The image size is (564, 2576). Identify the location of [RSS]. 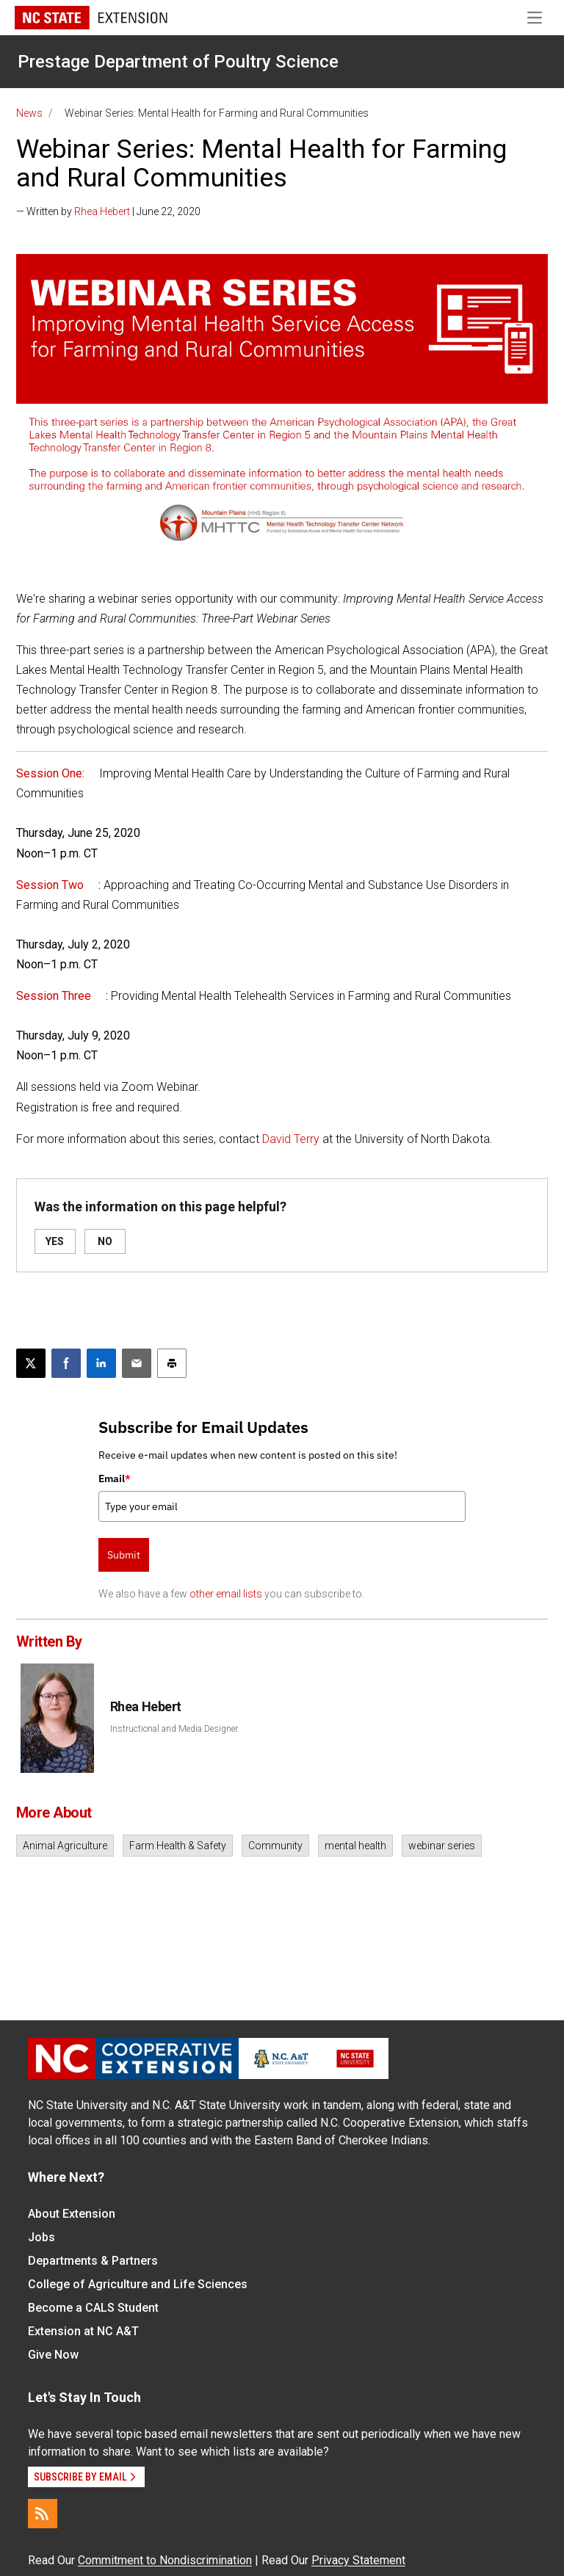
(42, 2513).